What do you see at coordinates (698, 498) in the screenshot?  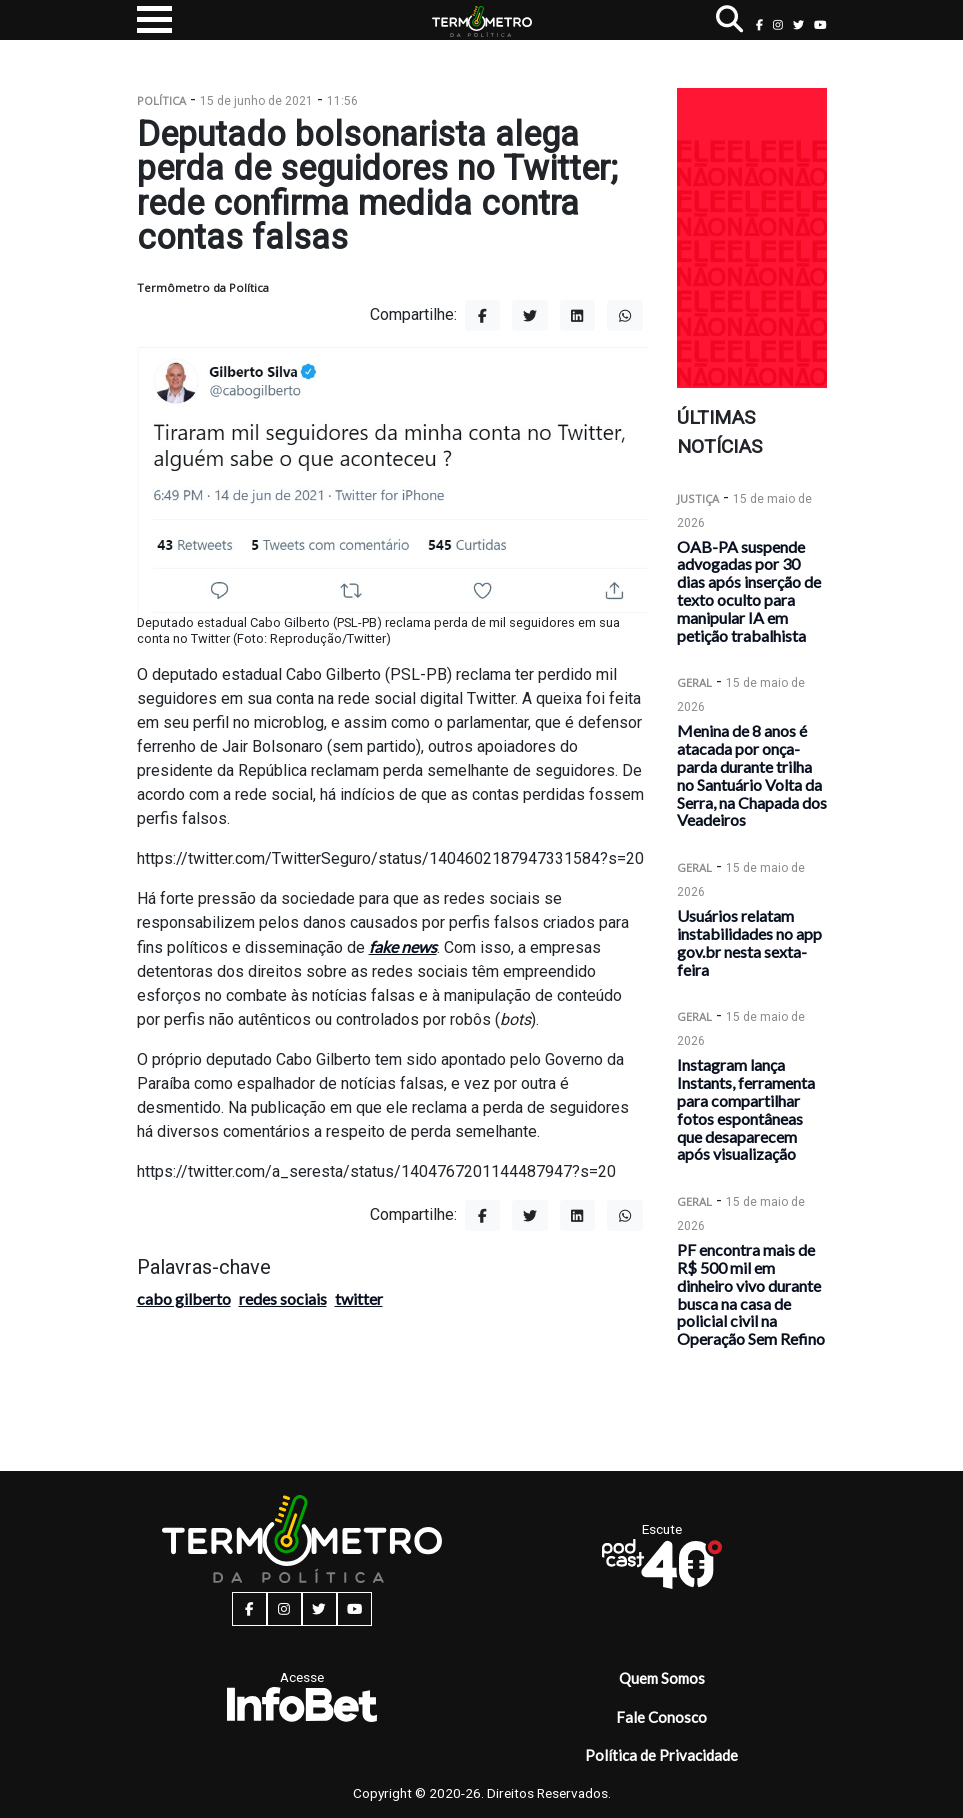 I see `Justiça` at bounding box center [698, 498].